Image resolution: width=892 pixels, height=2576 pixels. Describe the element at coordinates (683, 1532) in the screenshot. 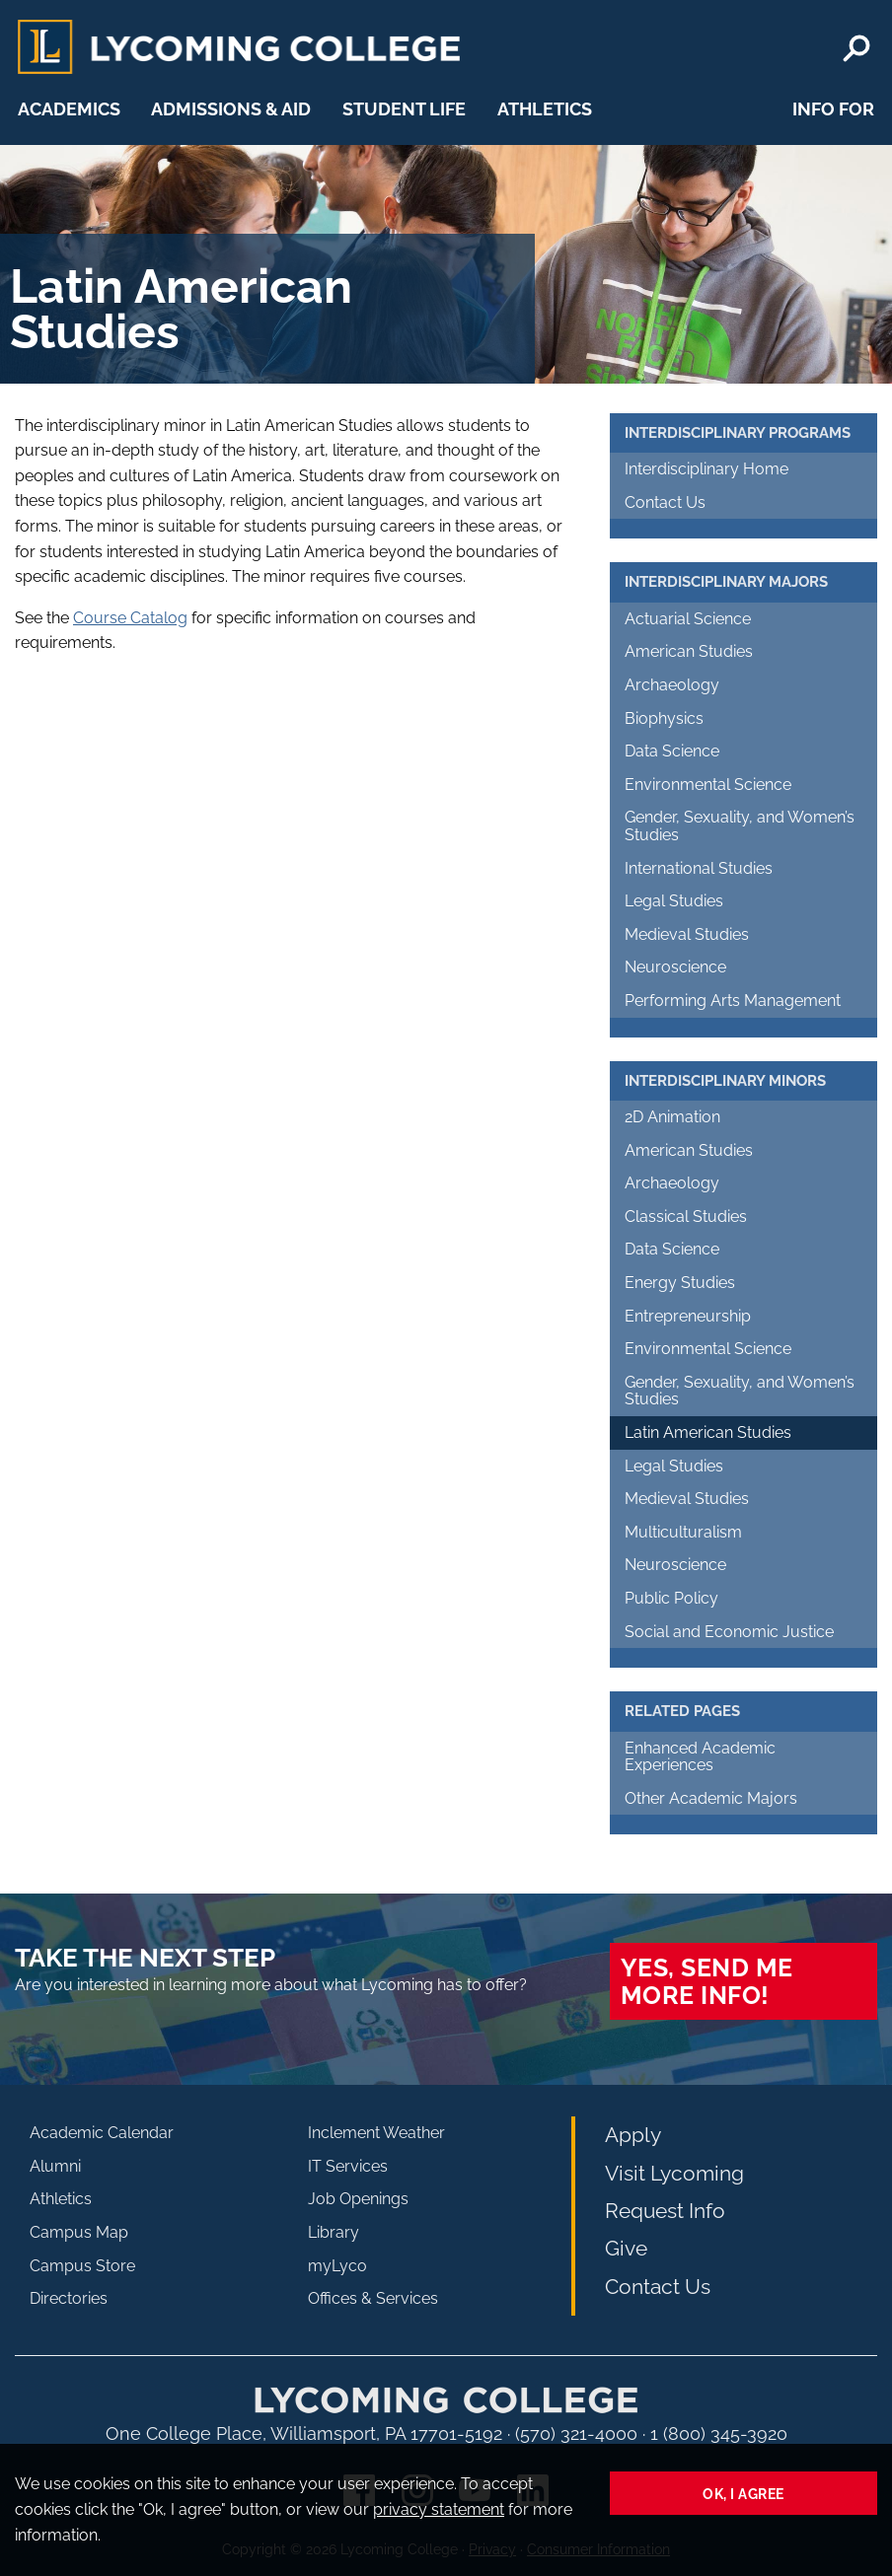

I see `Multiculturalism` at that location.